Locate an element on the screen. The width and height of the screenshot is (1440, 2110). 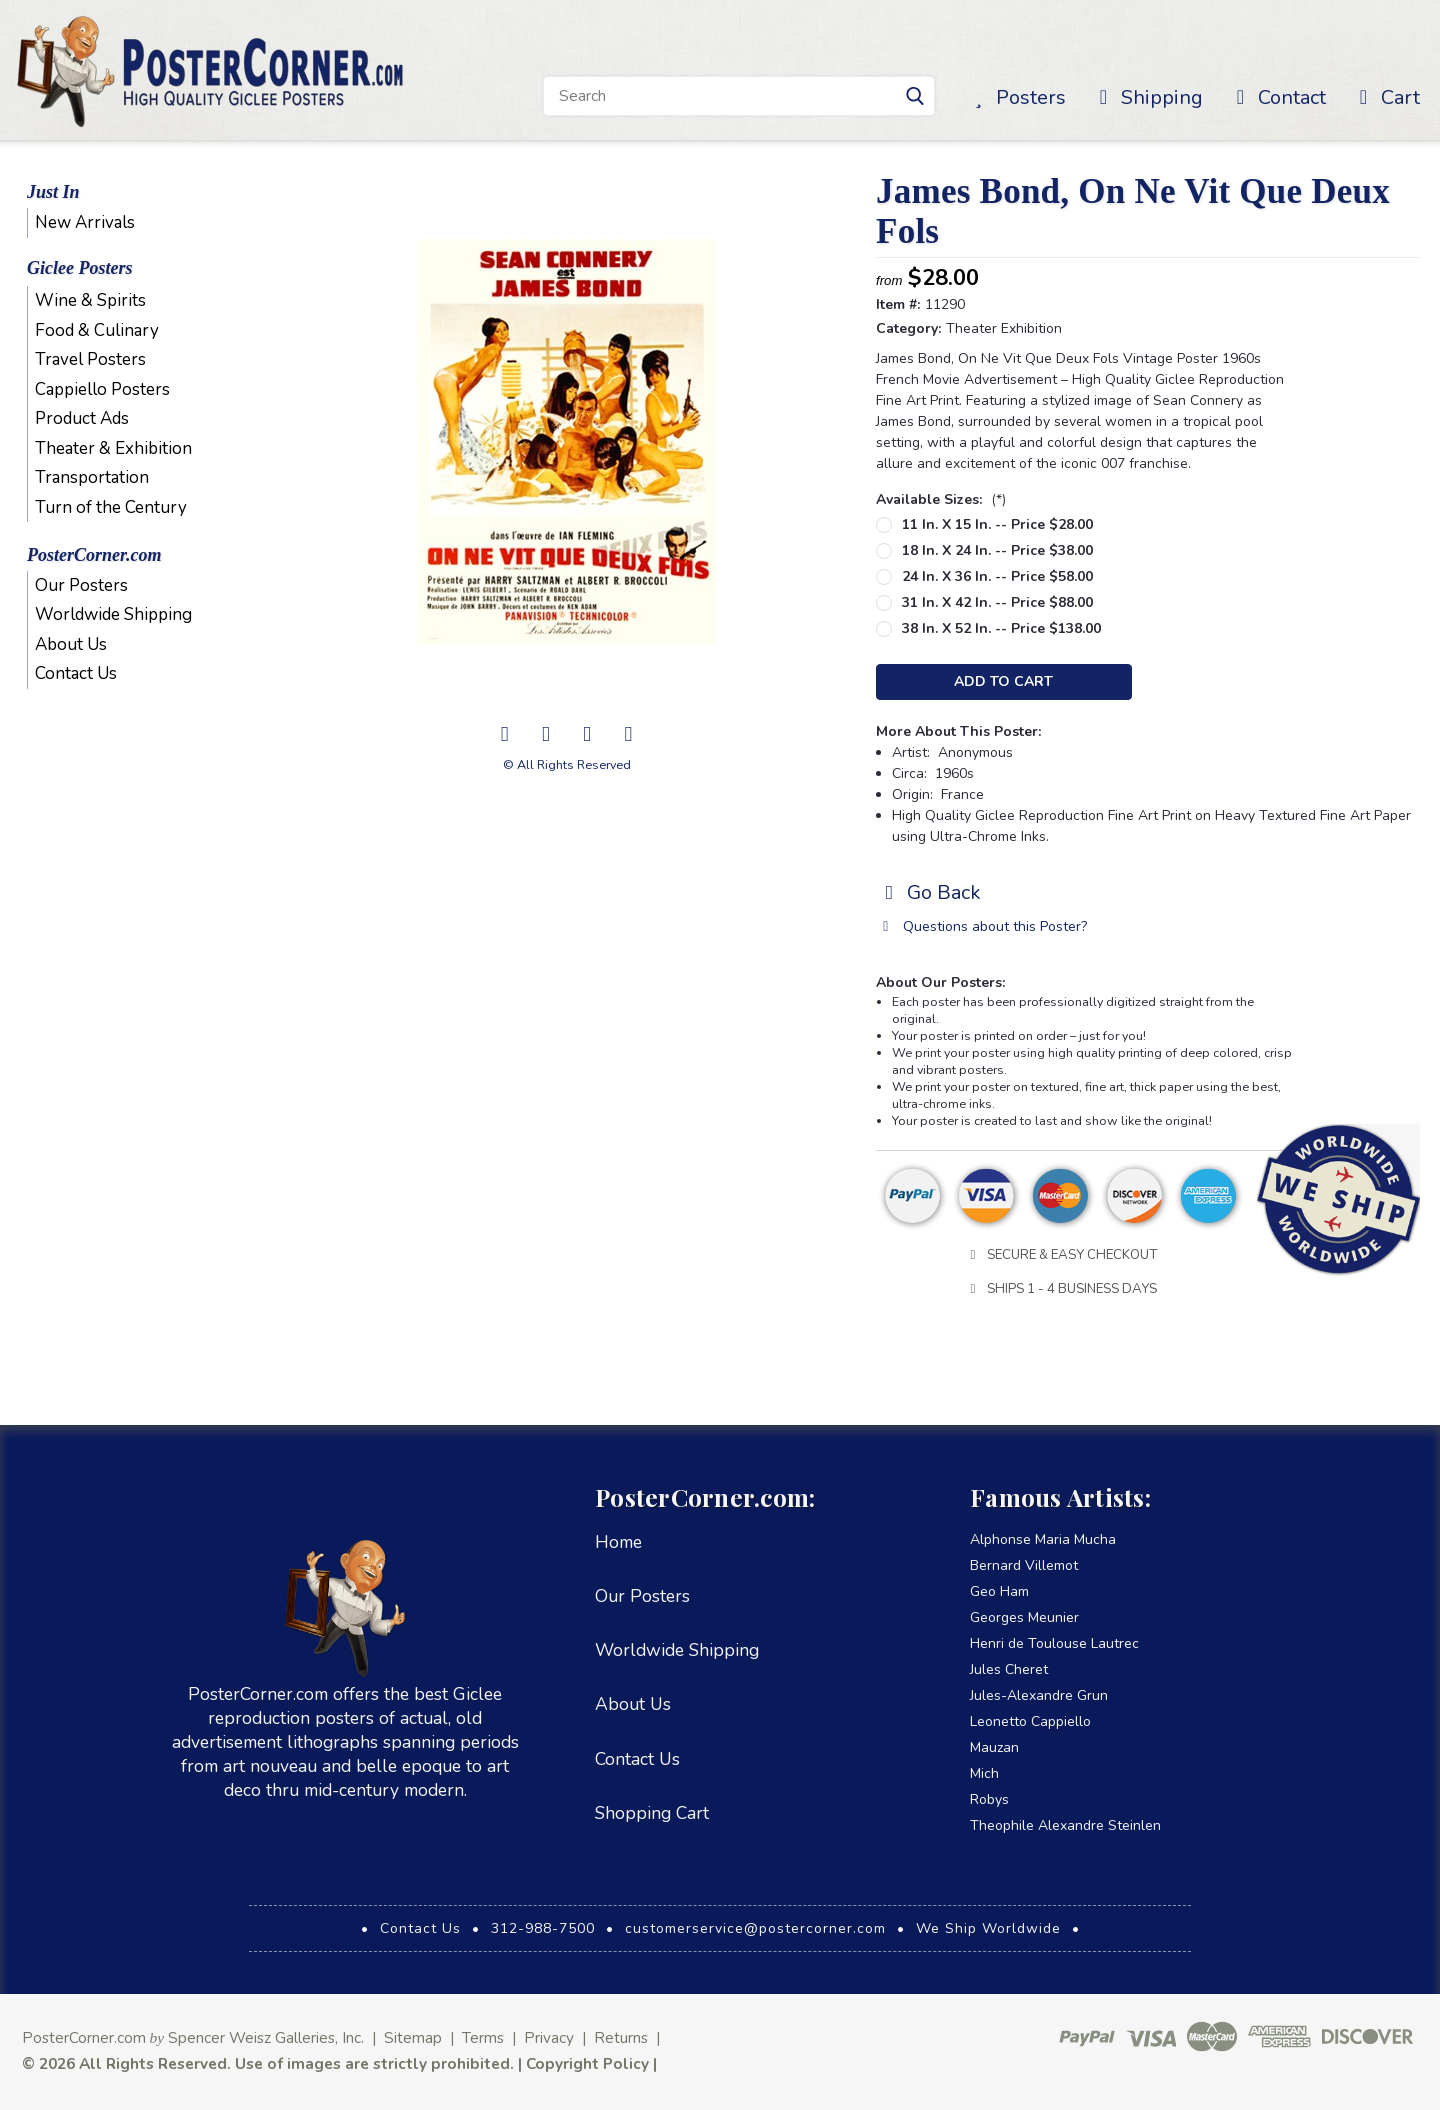
Mauzan is located at coordinates (994, 1747).